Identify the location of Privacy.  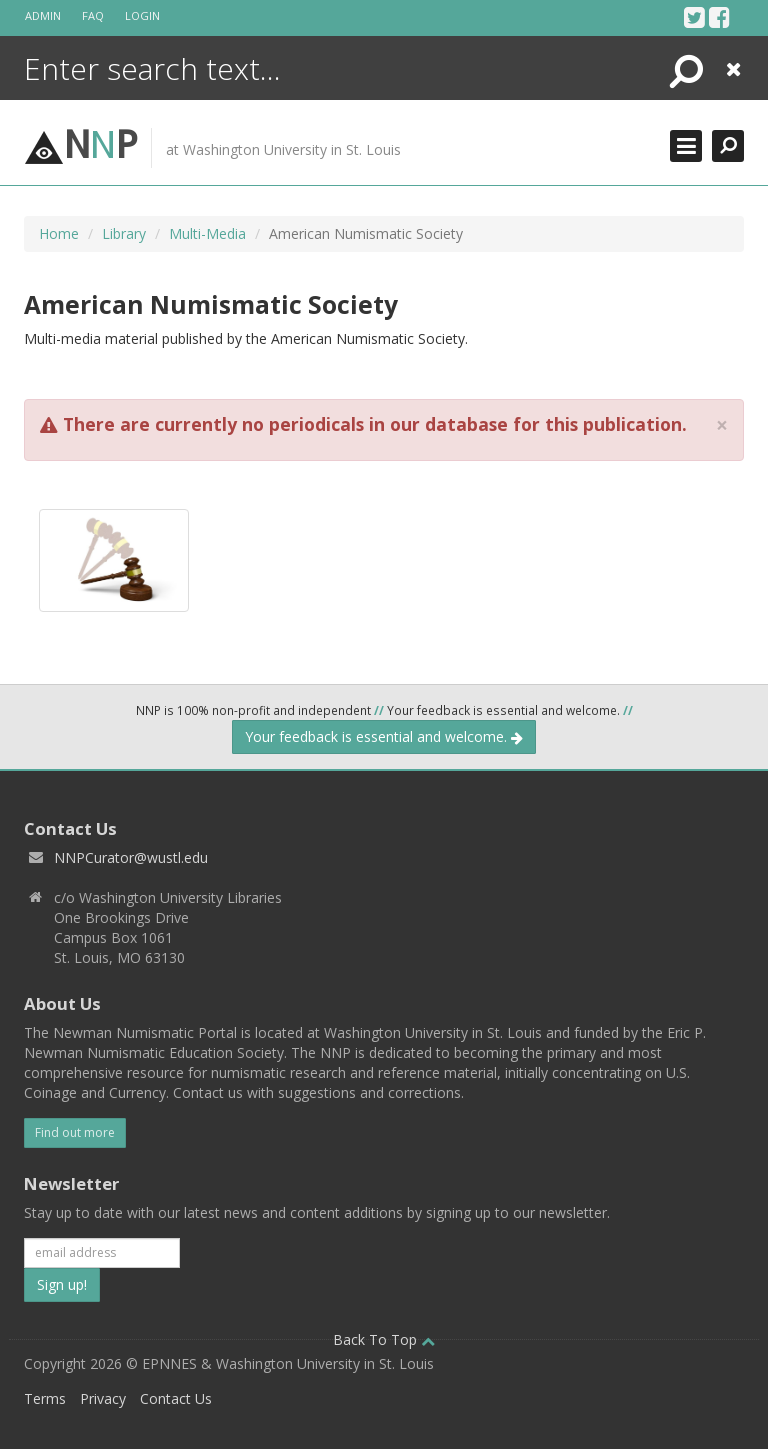
(103, 1398).